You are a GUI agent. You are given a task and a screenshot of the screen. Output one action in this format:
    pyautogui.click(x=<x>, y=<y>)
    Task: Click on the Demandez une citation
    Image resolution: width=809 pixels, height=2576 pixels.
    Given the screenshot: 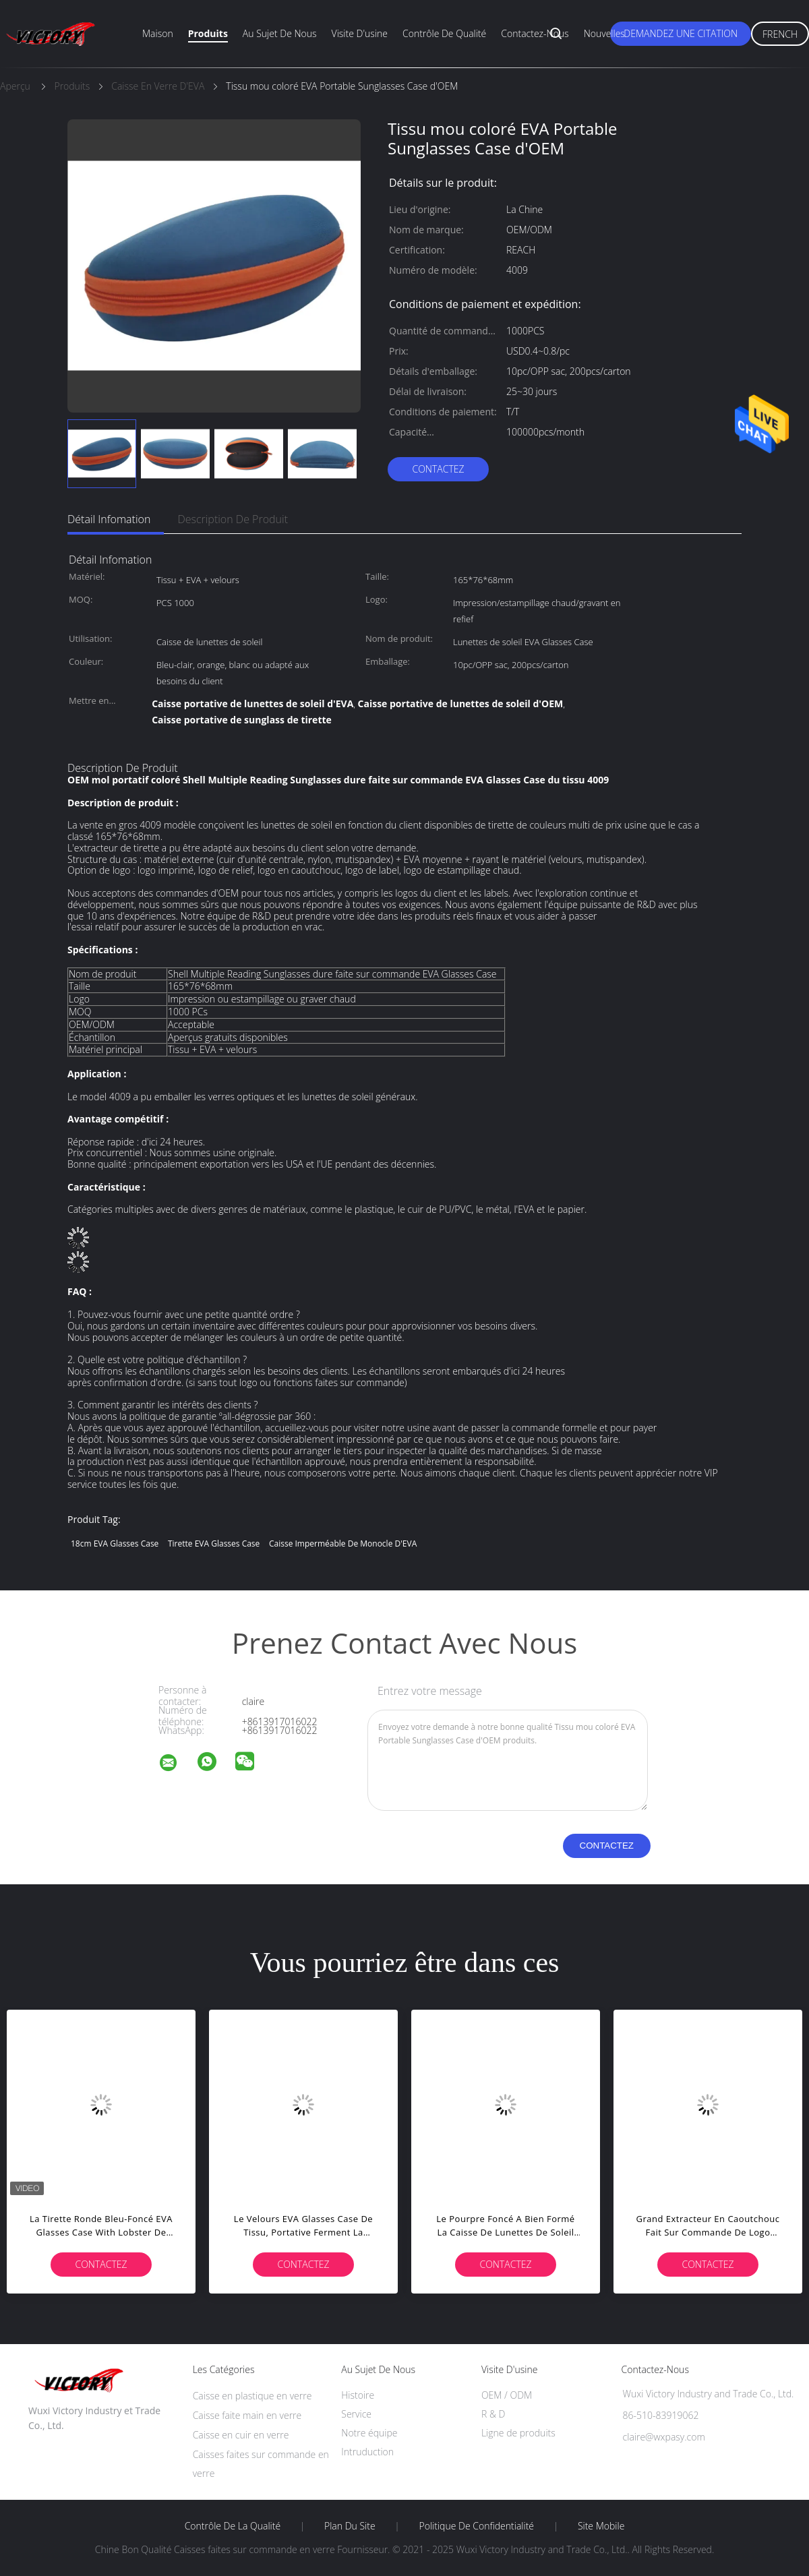 What is the action you would take?
    pyautogui.click(x=681, y=33)
    